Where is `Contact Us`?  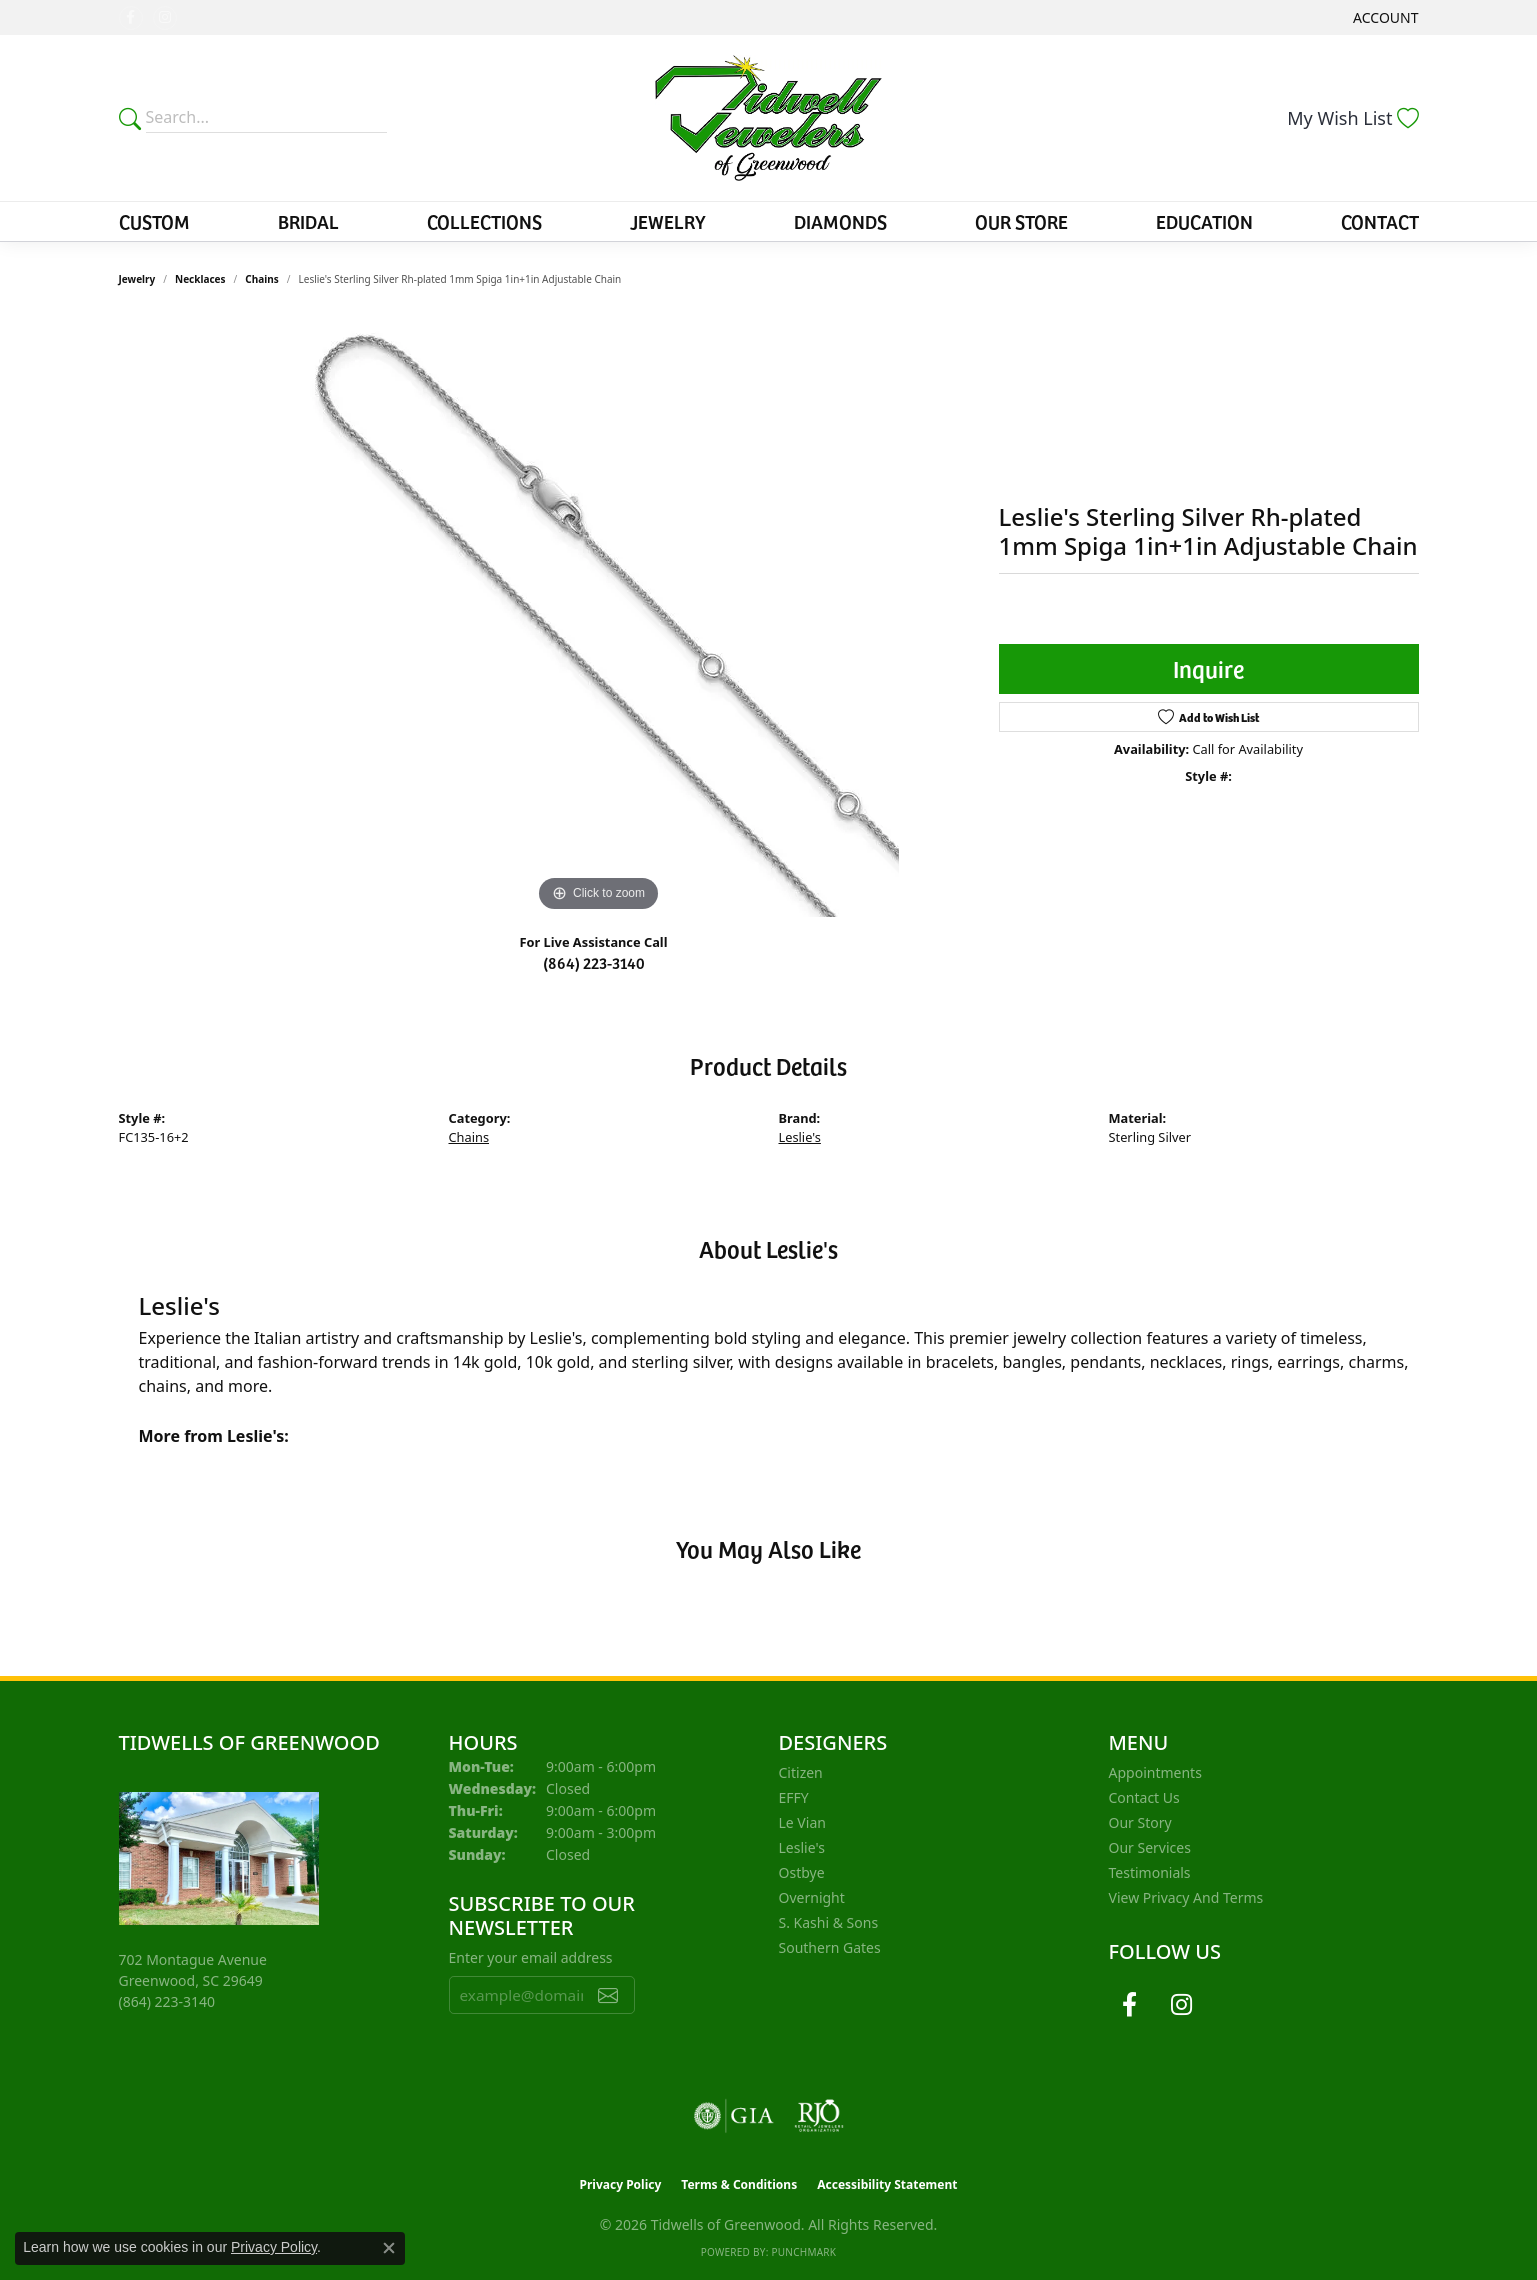 Contact Us is located at coordinates (1144, 1797).